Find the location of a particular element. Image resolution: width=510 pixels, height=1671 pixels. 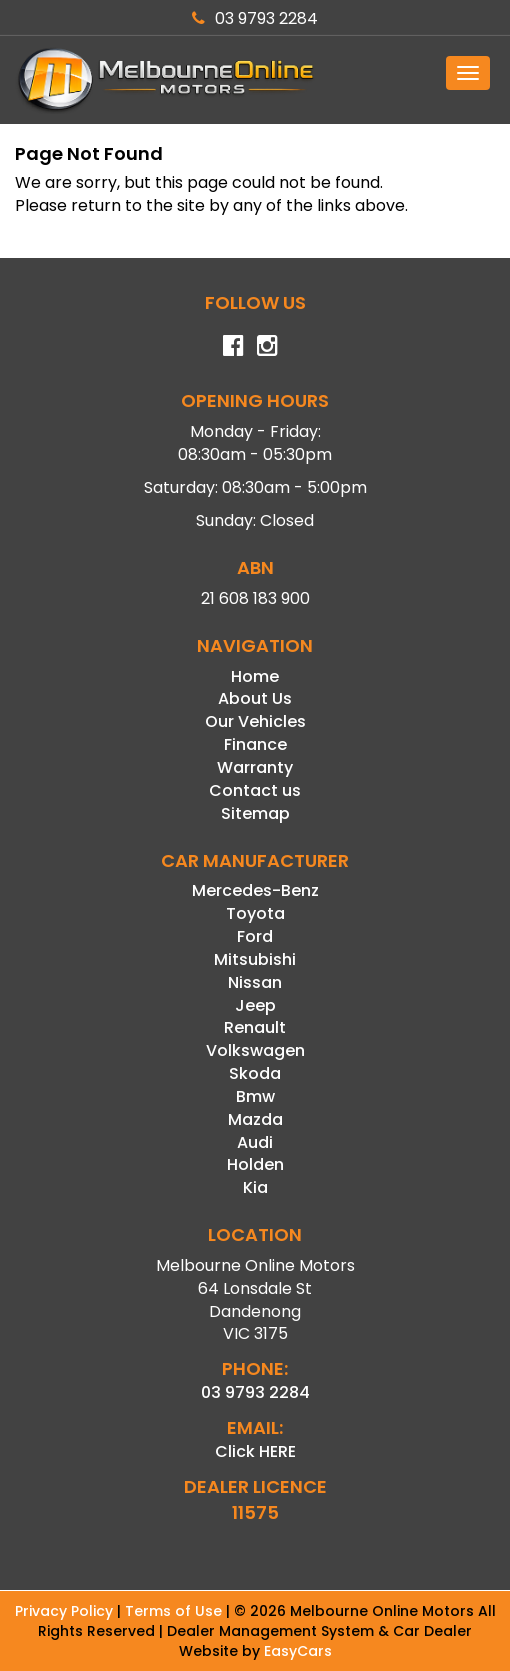

kia is located at coordinates (255, 1187).